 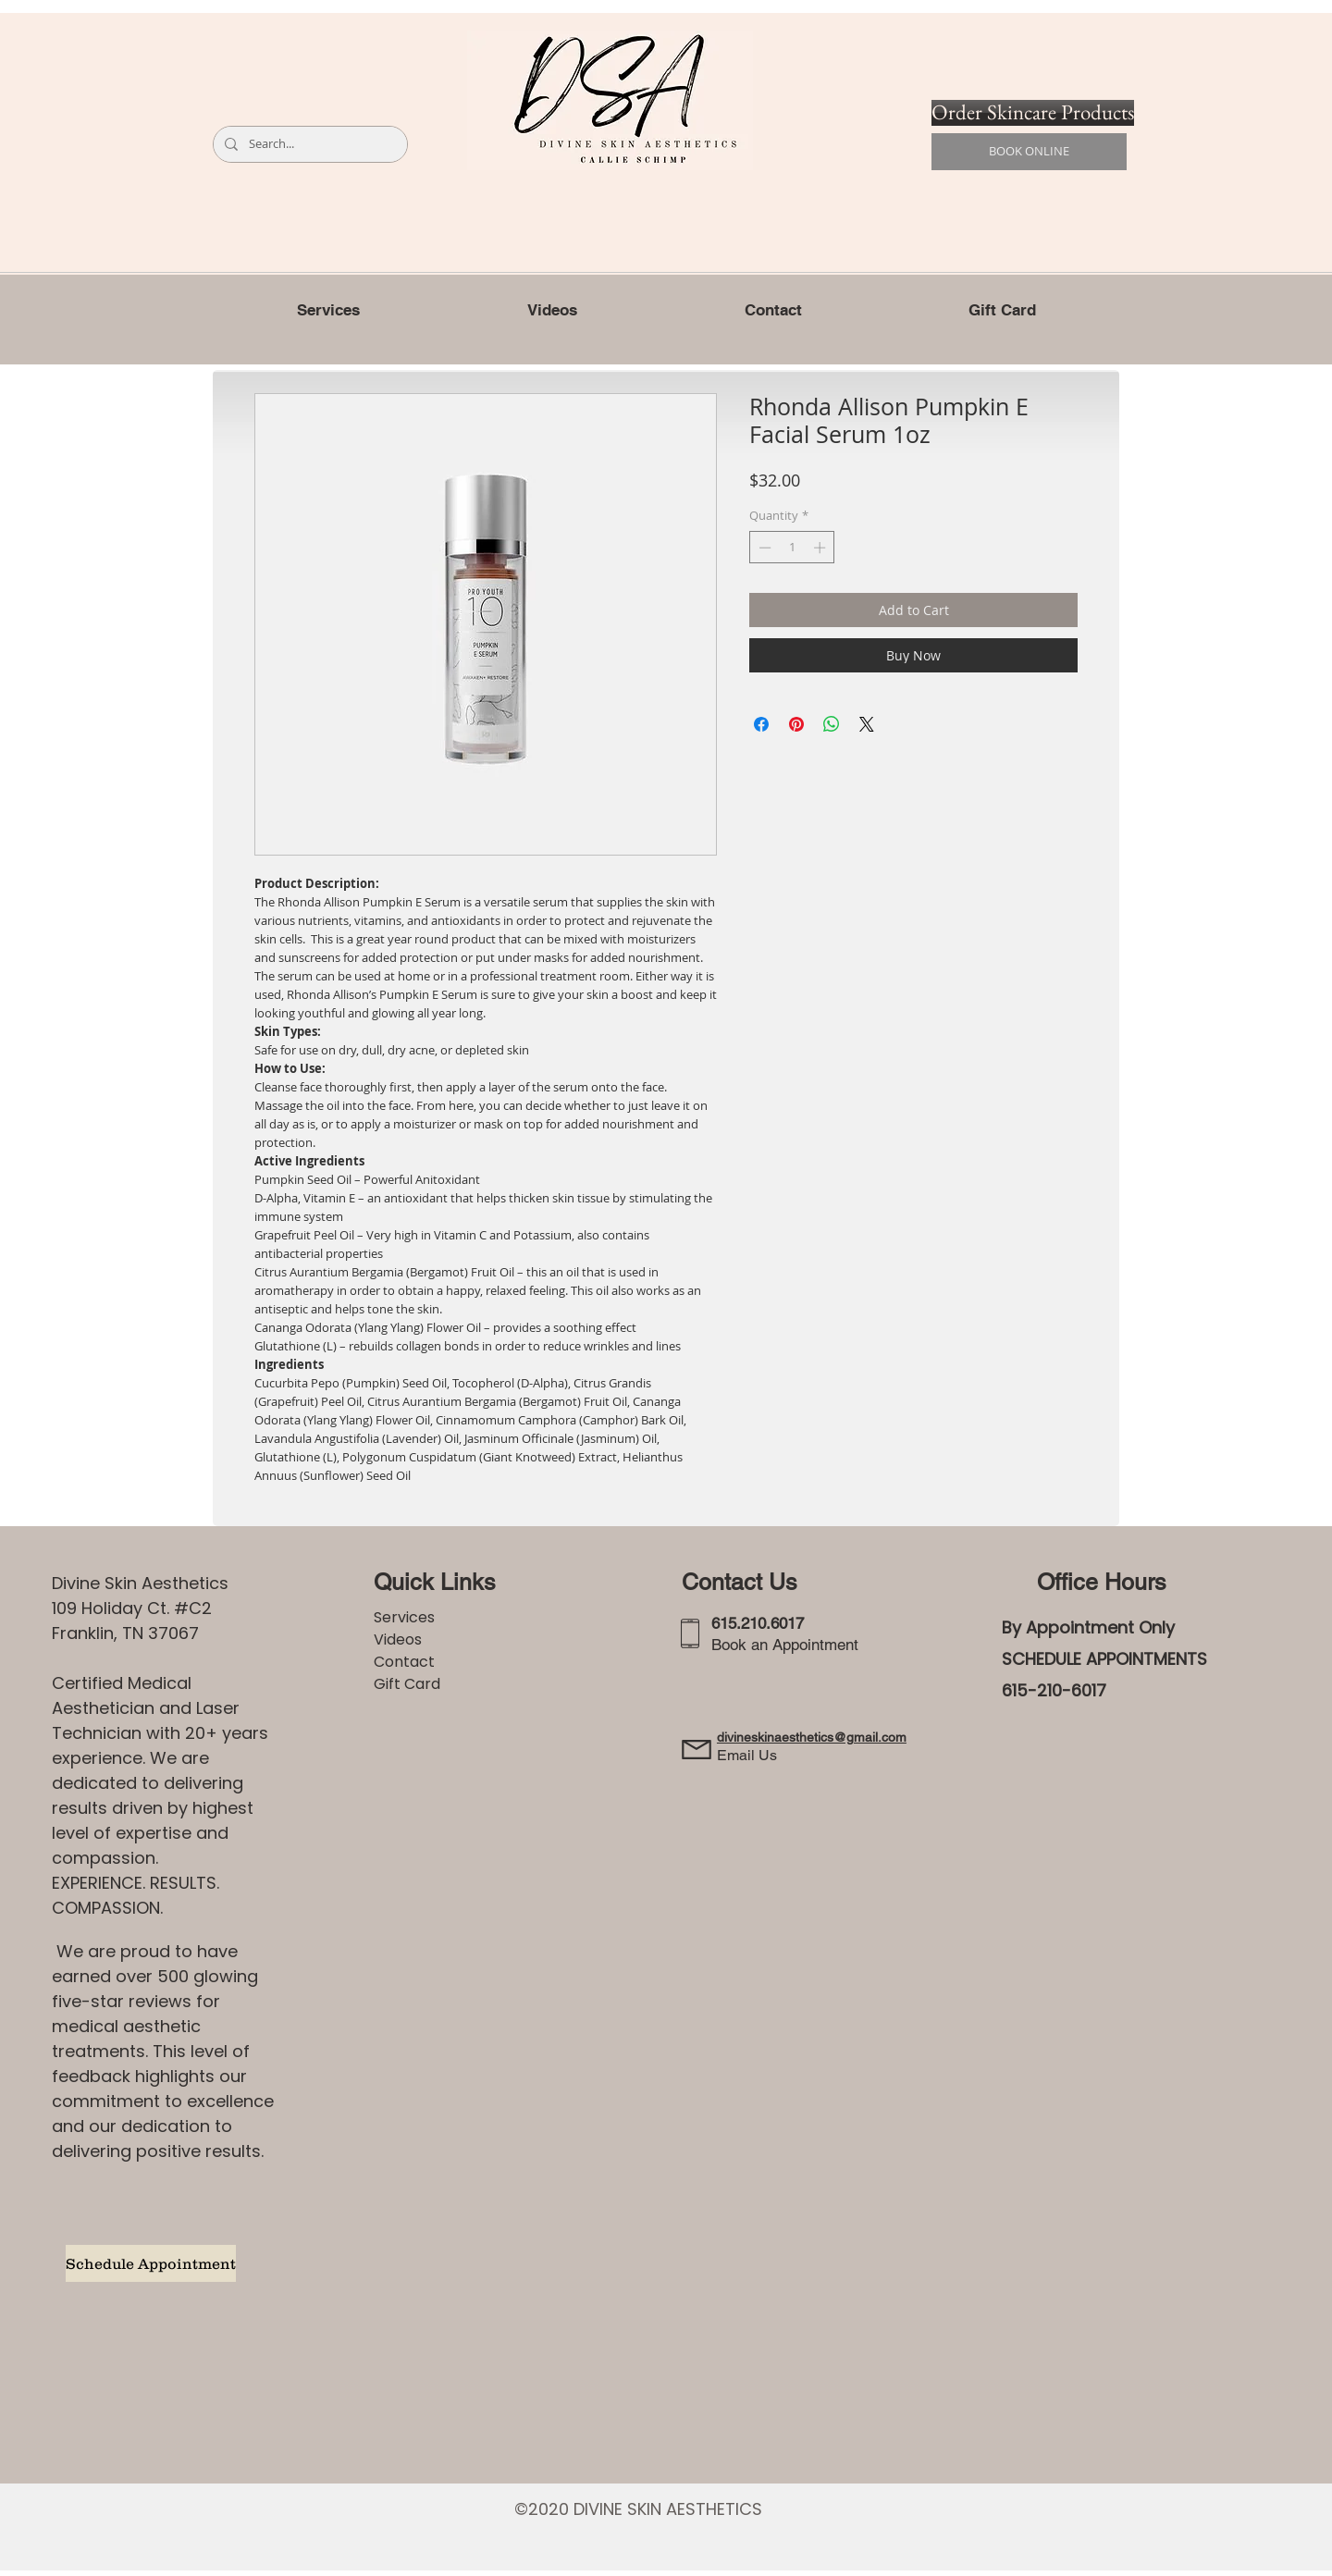 What do you see at coordinates (308, 144) in the screenshot?
I see `[Search...]` at bounding box center [308, 144].